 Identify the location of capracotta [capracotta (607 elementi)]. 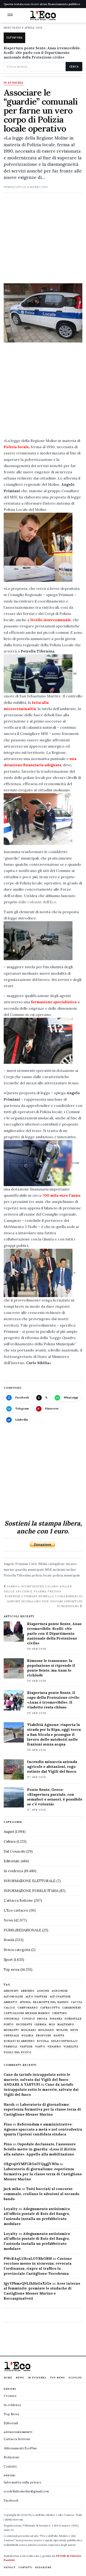
(50, 2007).